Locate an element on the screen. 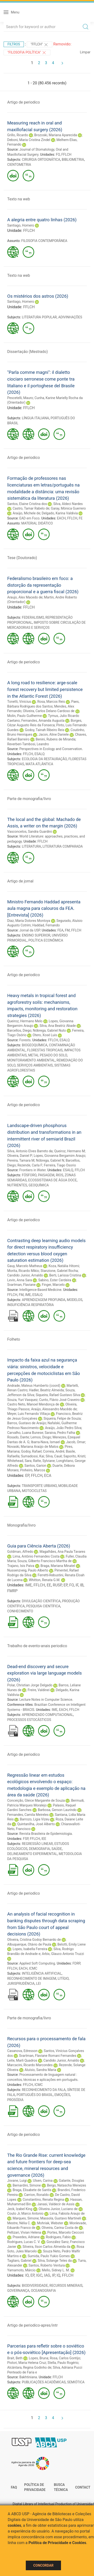 The width and height of the screenshot is (94, 2576). A alegria entre quatro linhas (2026) is located at coordinates (42, 219).